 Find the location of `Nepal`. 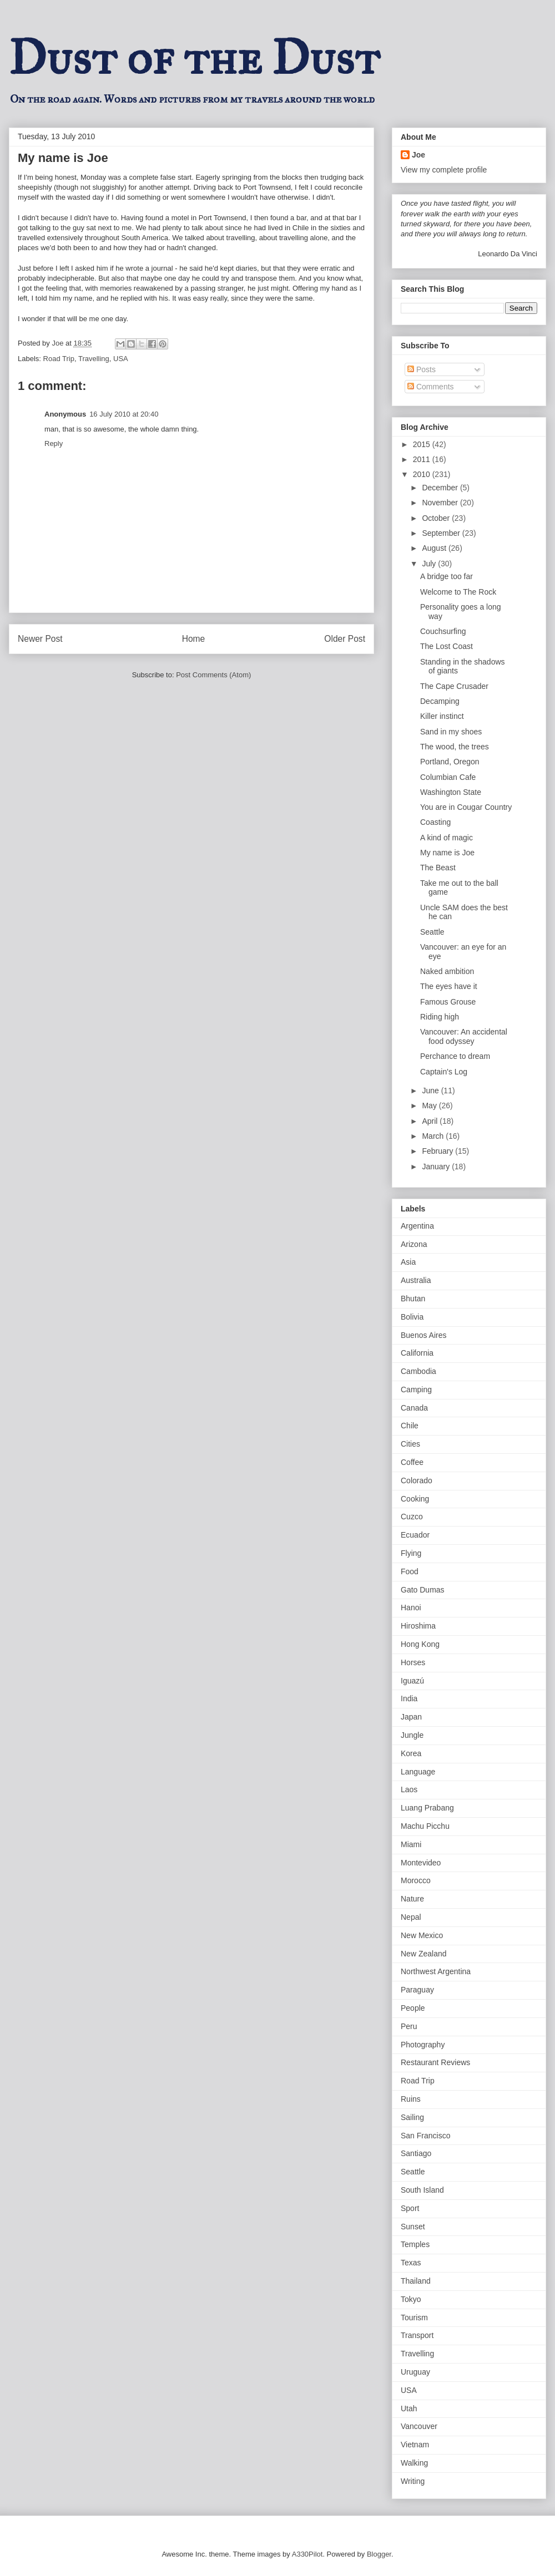

Nepal is located at coordinates (411, 1917).